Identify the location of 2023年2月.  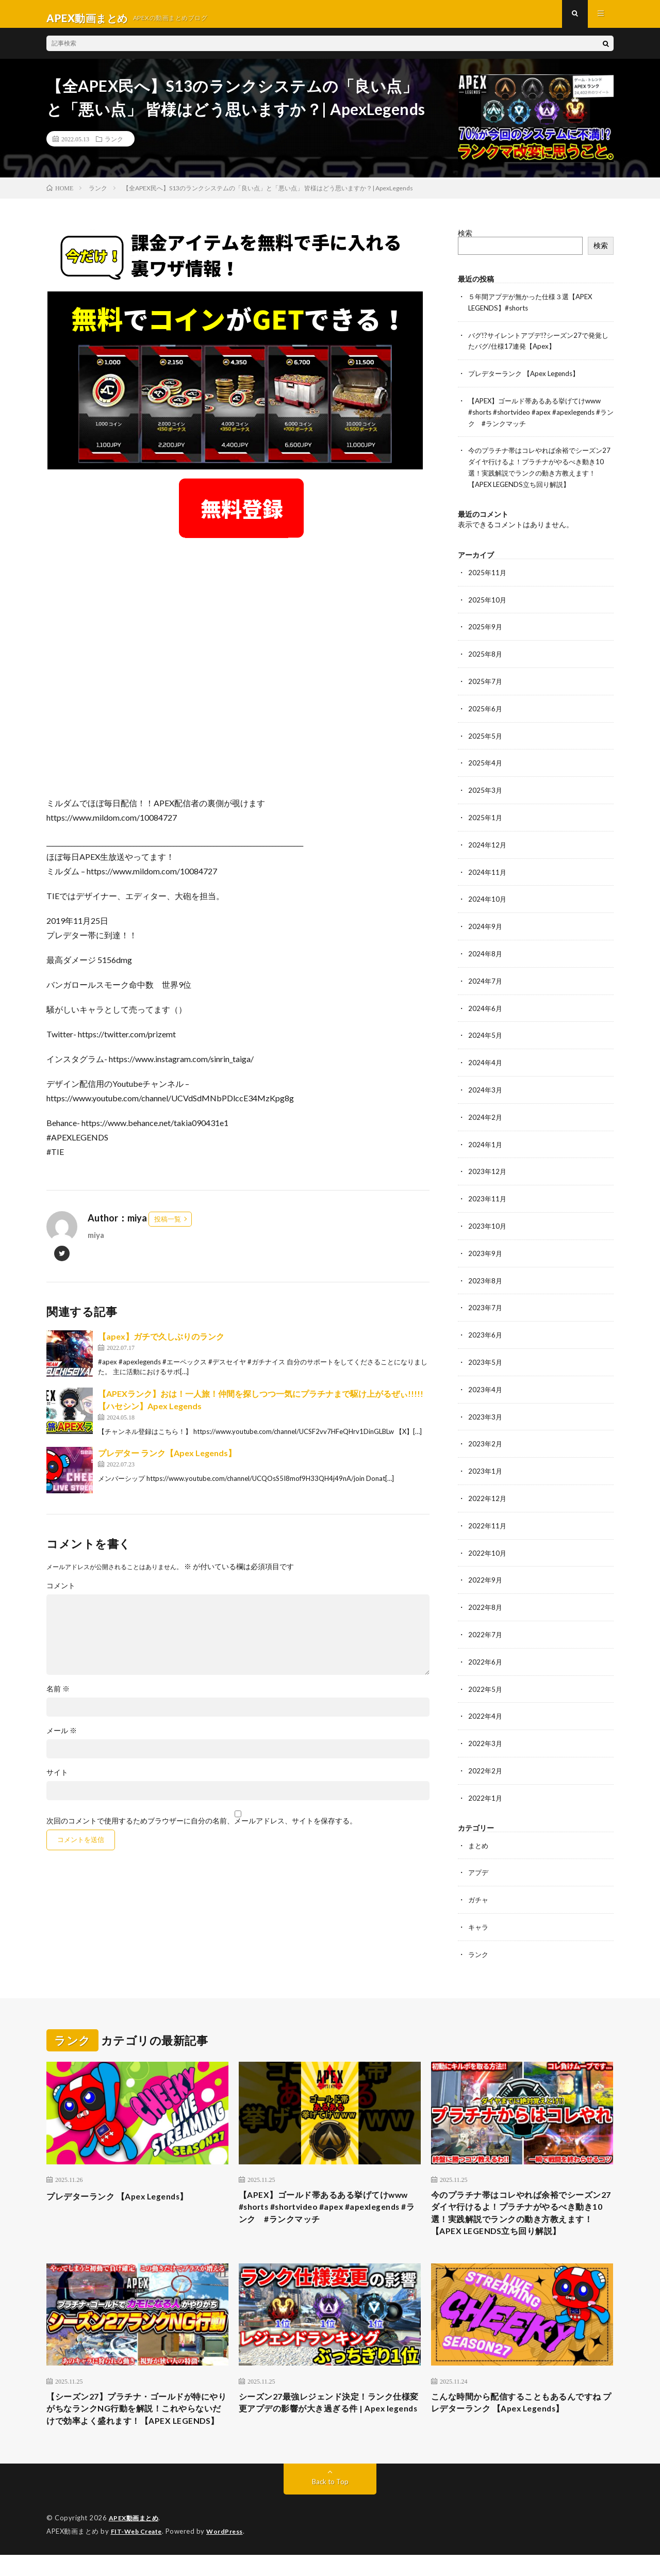
(485, 1433).